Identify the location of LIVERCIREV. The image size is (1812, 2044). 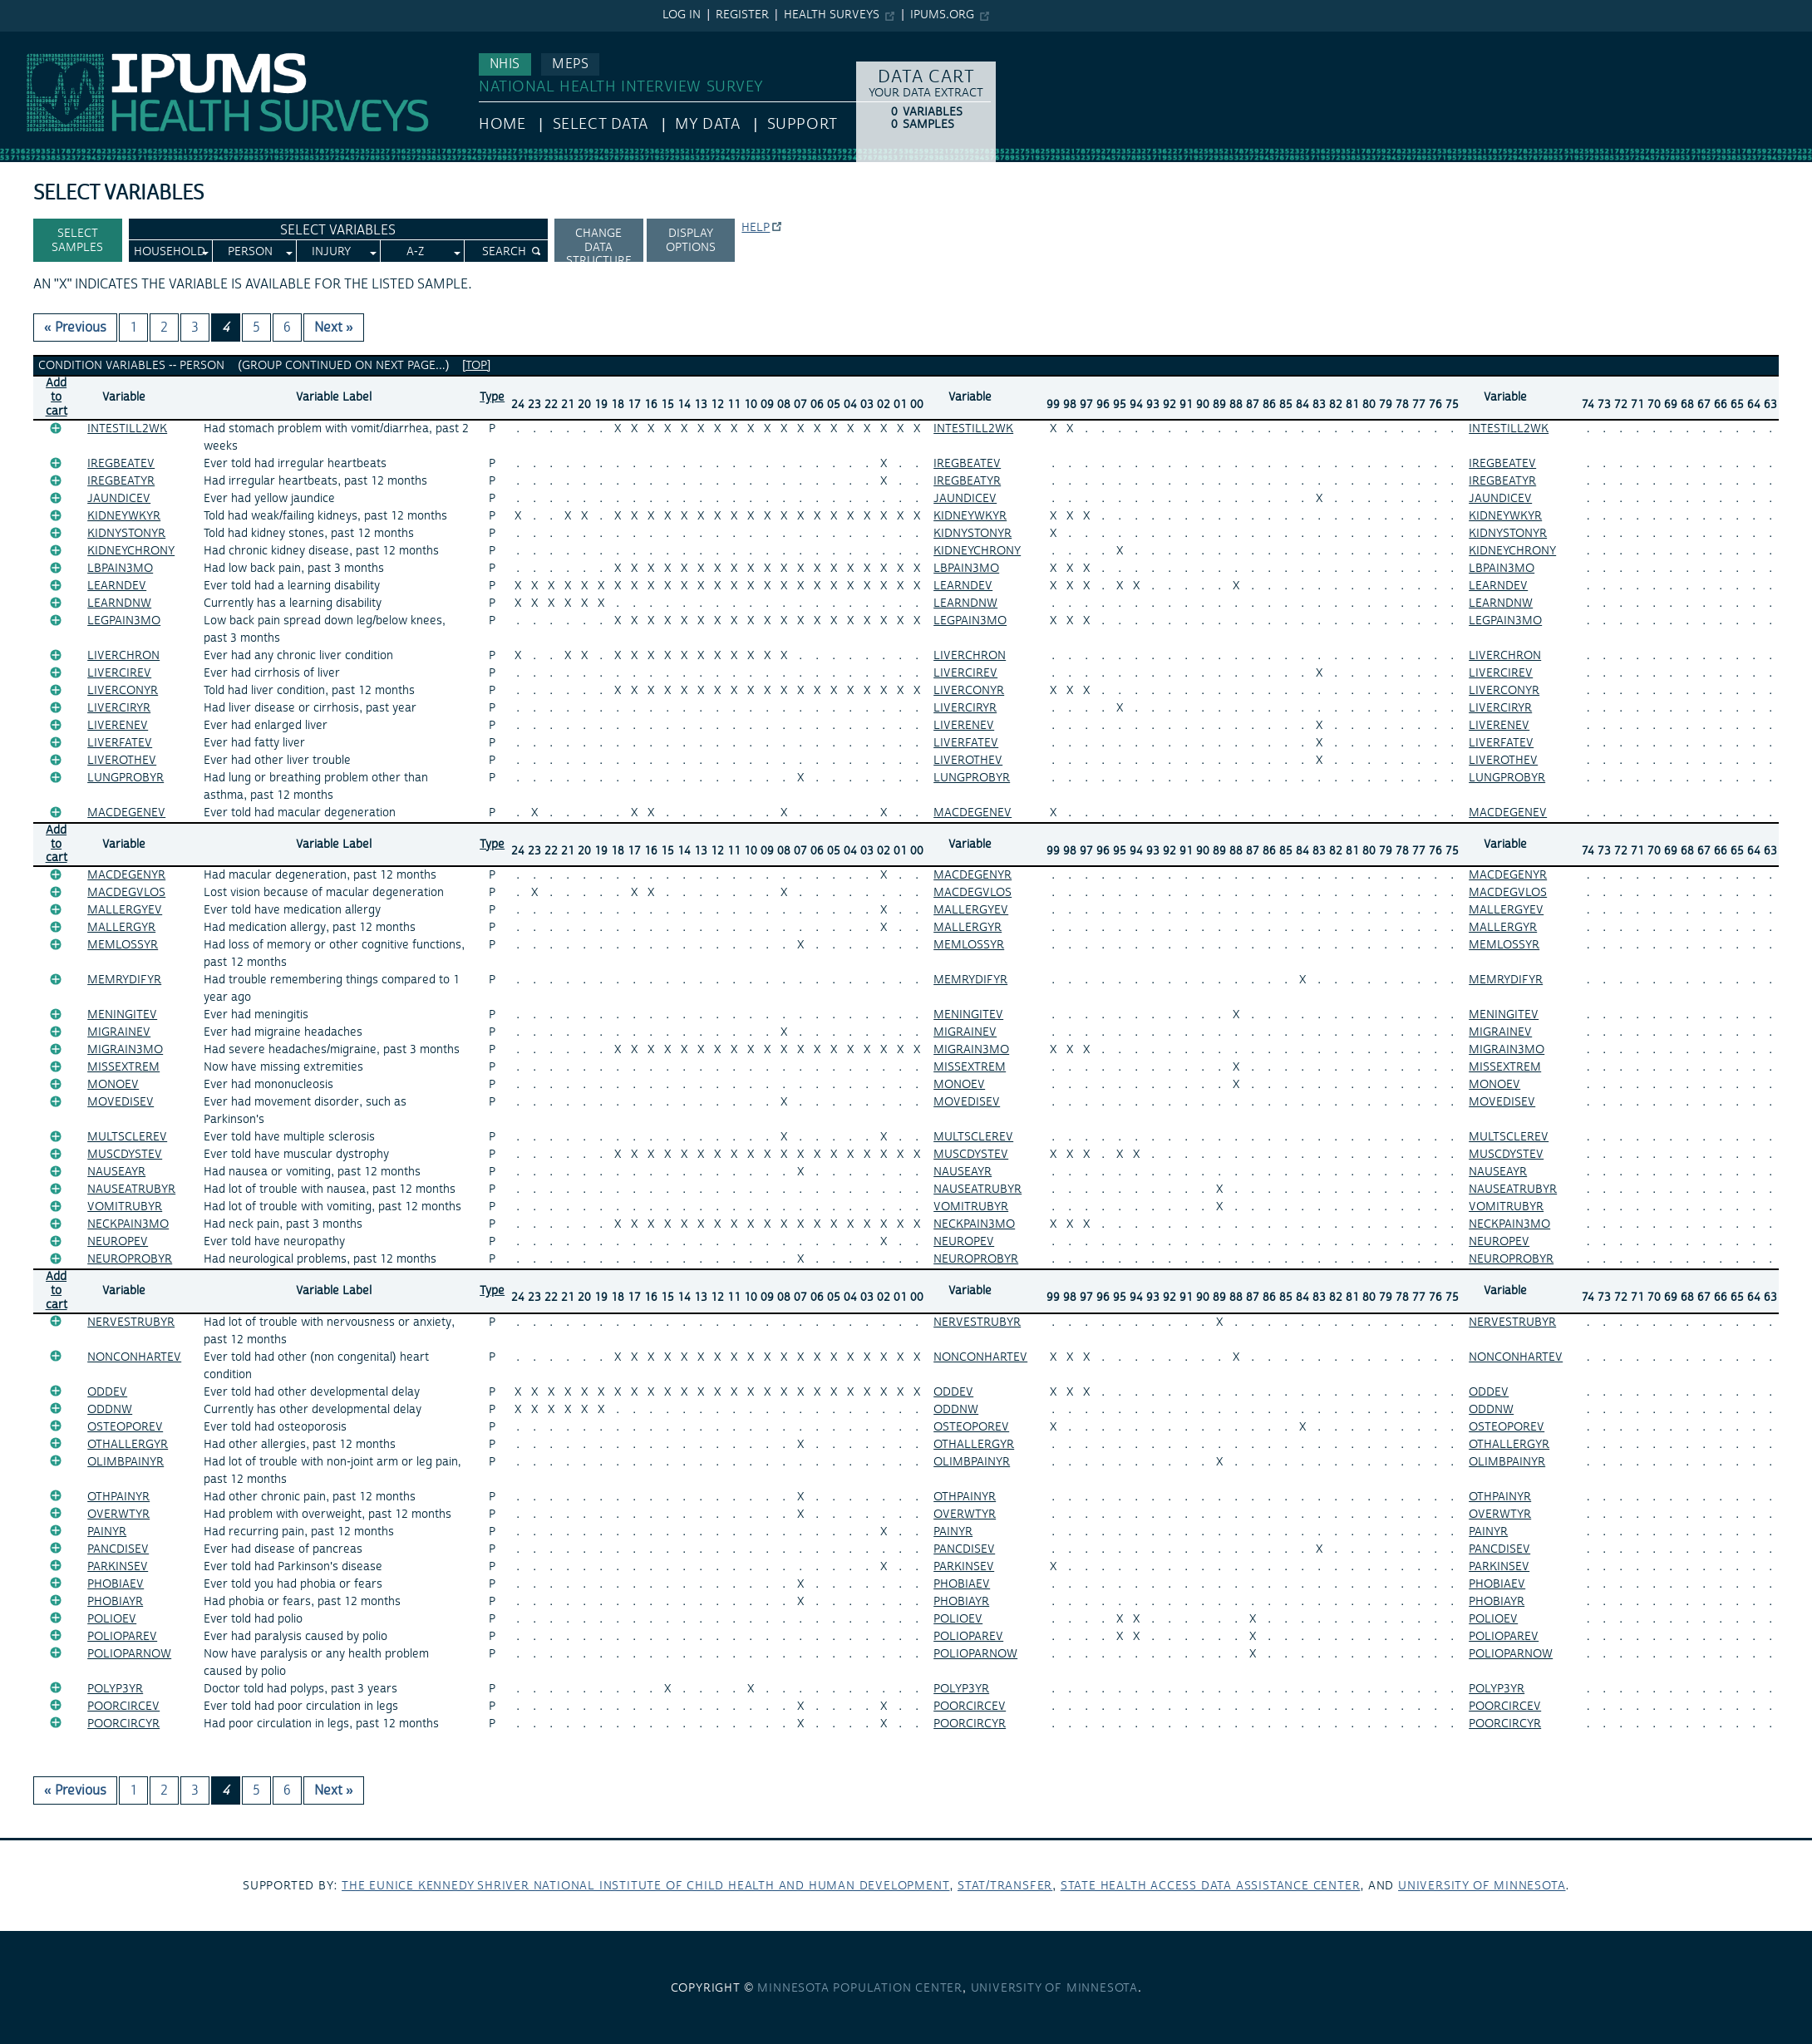
(119, 673).